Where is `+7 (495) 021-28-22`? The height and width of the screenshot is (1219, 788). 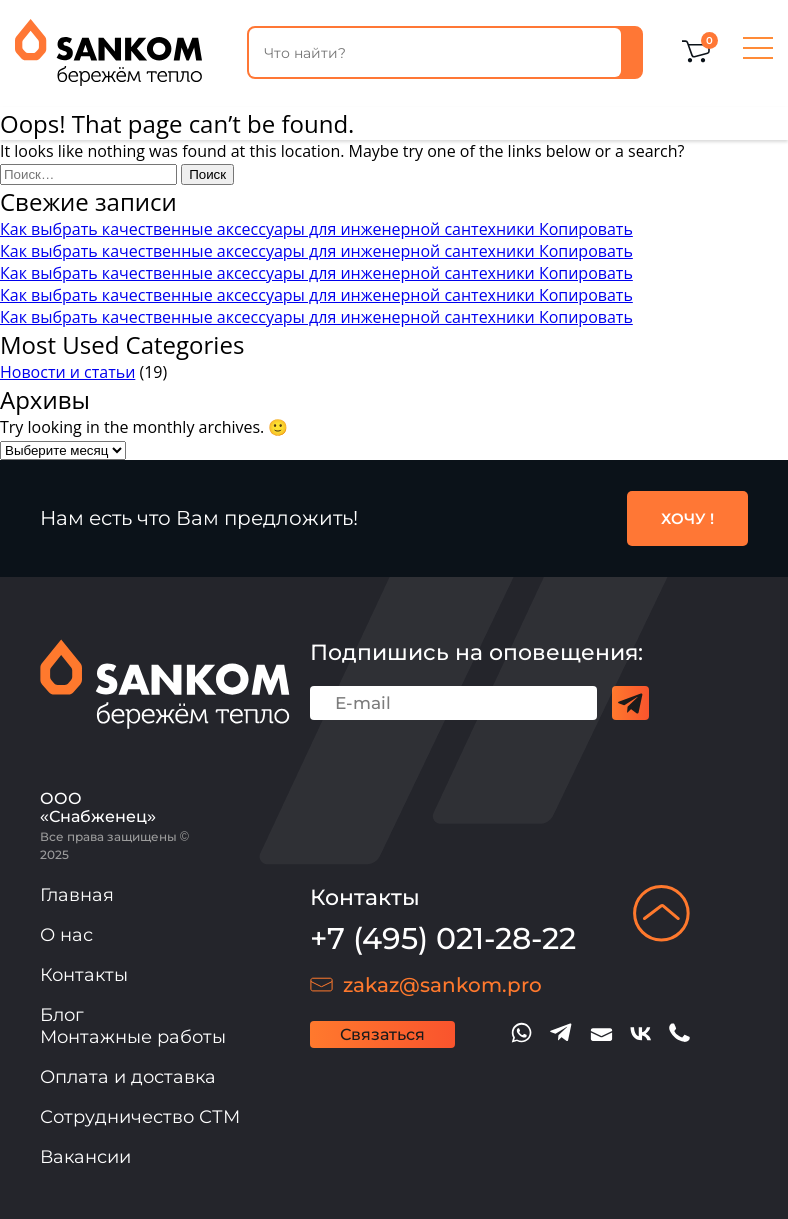
+7 (495) 021-28-22 is located at coordinates (443, 938).